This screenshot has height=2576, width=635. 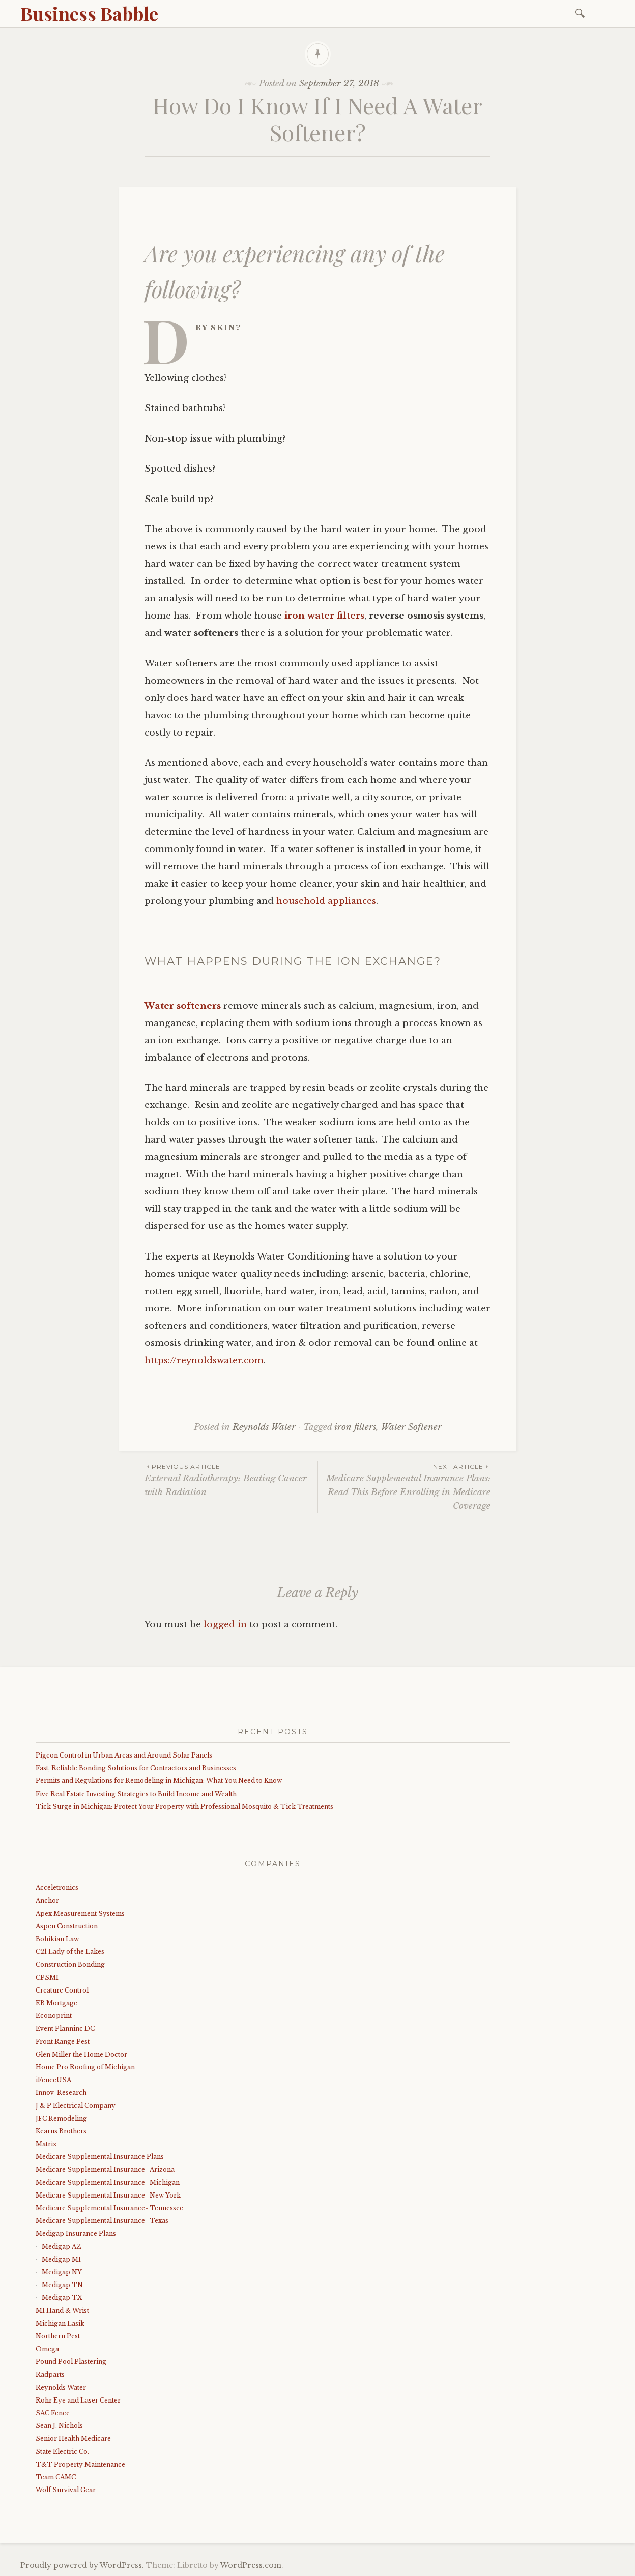 What do you see at coordinates (326, 901) in the screenshot?
I see `household appliances` at bounding box center [326, 901].